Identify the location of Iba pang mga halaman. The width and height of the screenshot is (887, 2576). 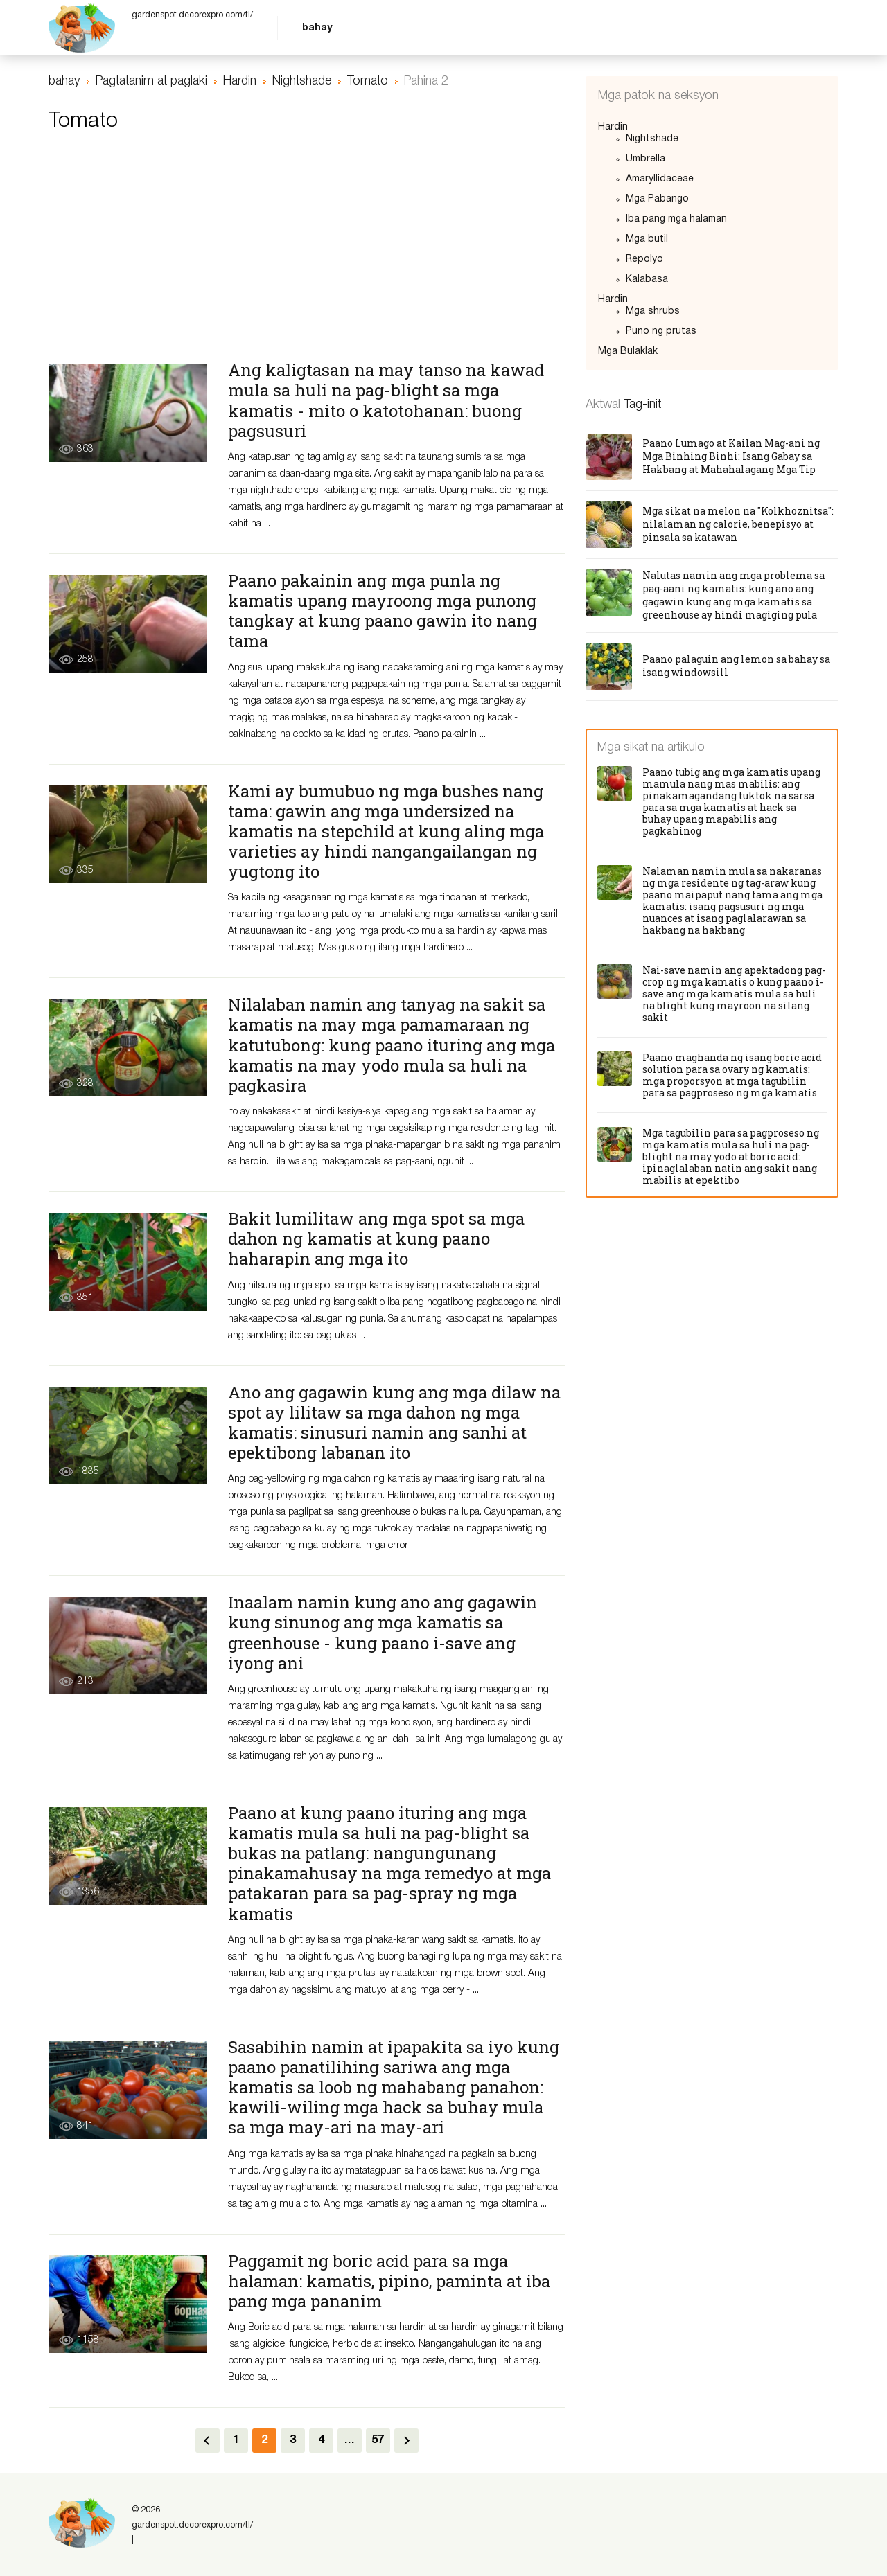
(676, 219).